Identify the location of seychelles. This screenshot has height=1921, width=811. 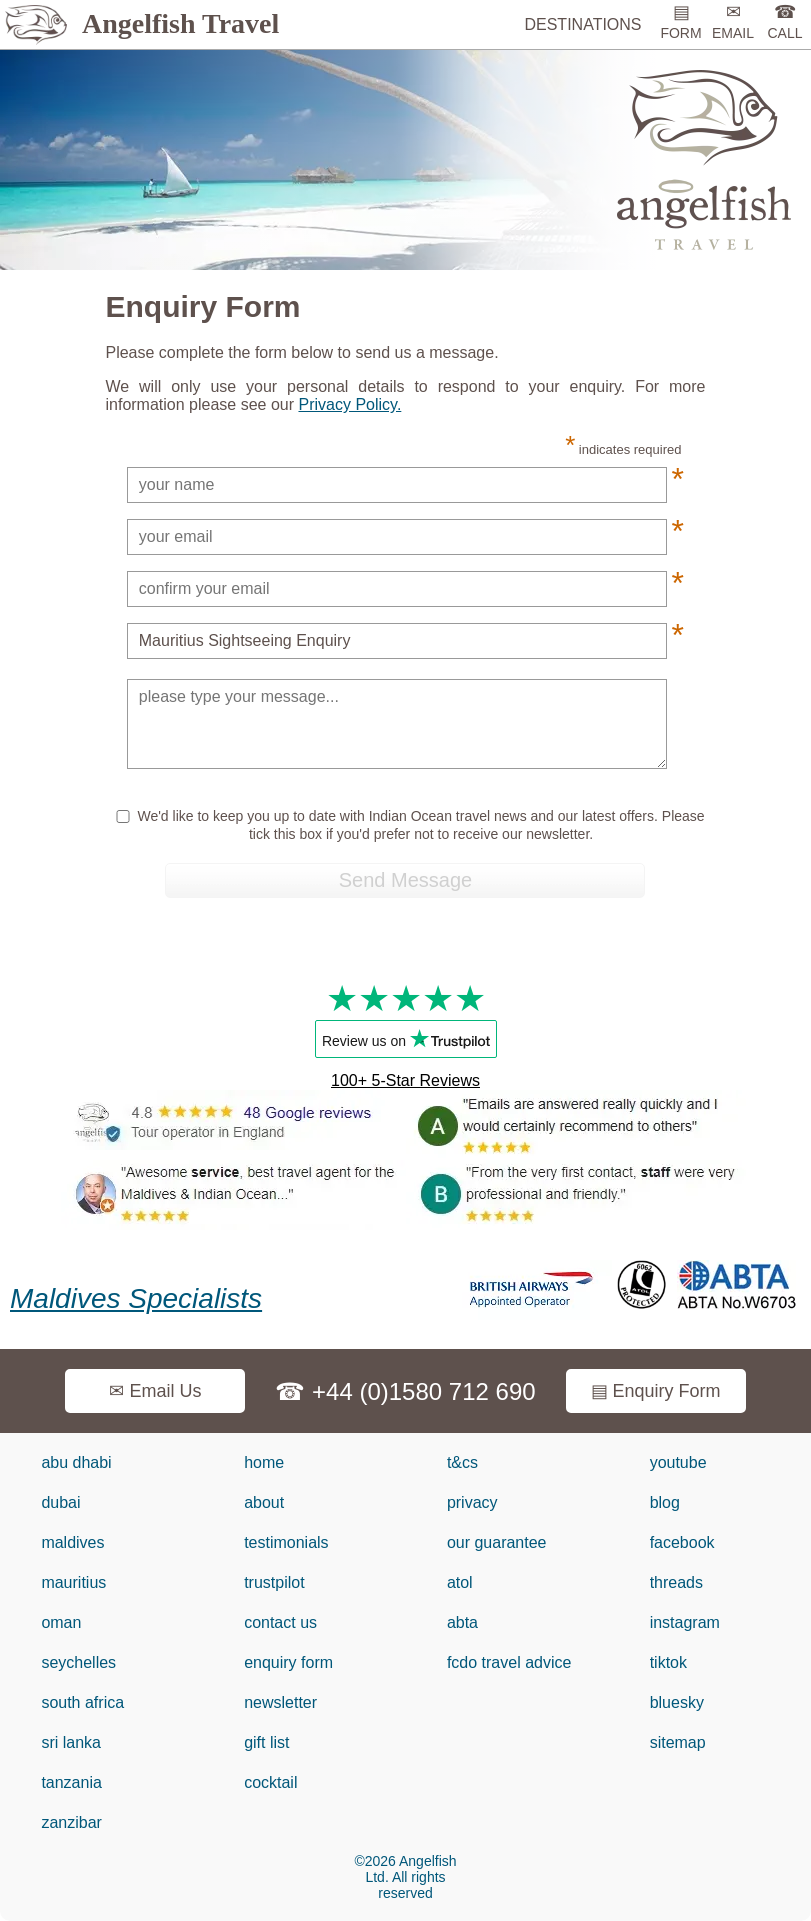
(78, 1662).